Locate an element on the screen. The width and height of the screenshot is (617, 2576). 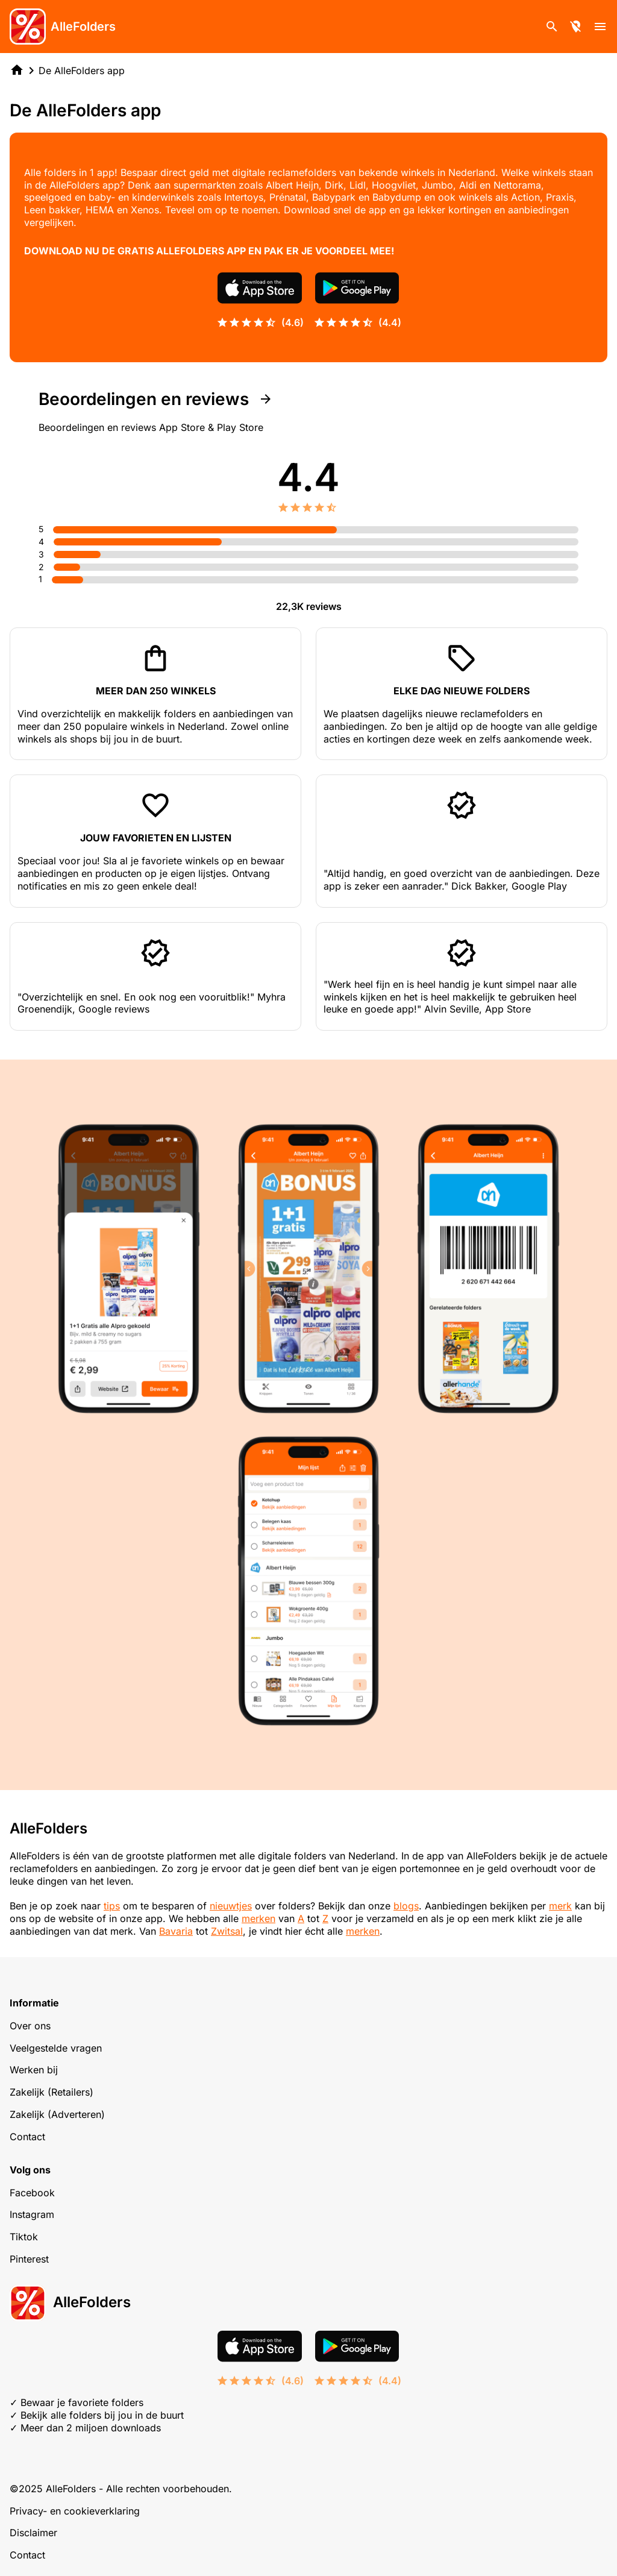
Pinterest is located at coordinates (29, 2259).